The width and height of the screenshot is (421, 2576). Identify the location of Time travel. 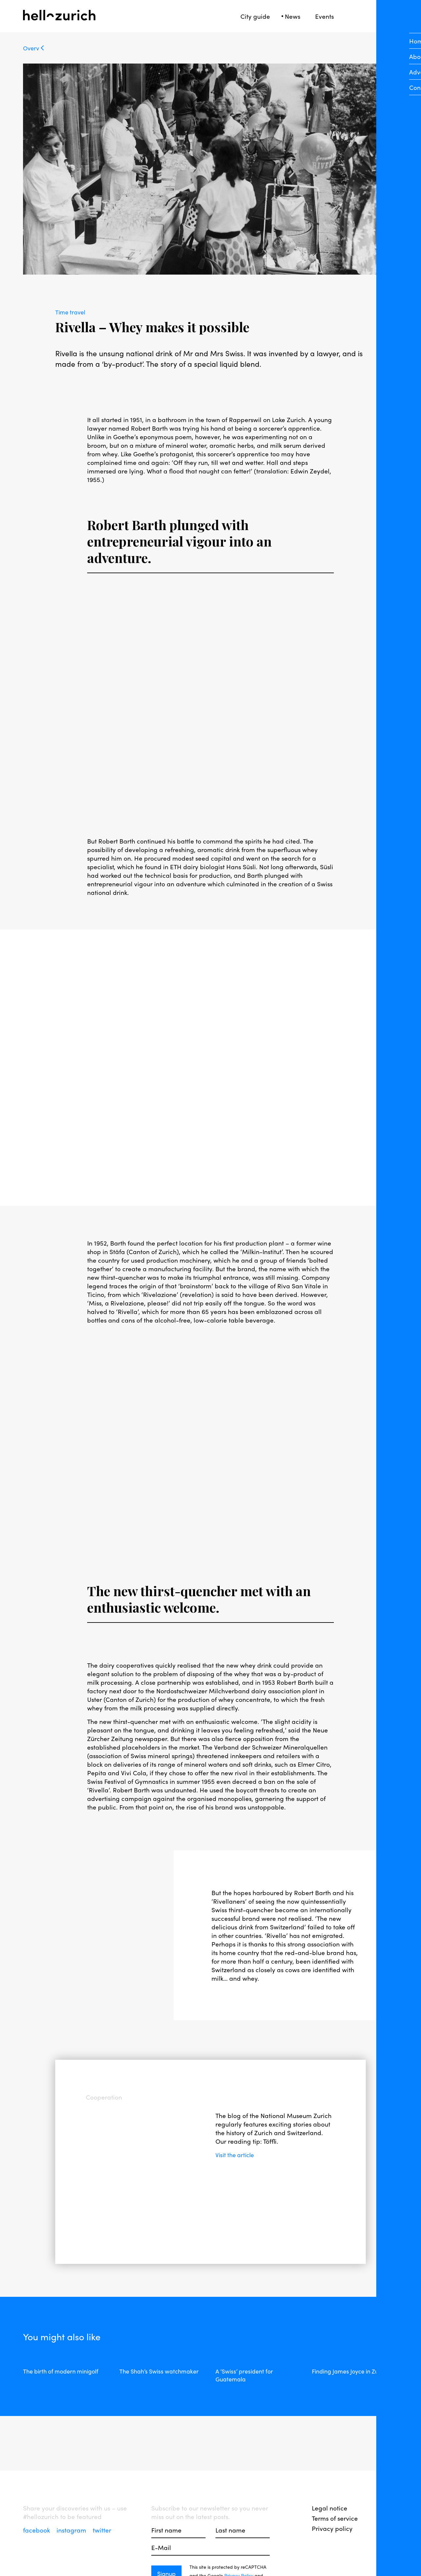
(71, 311).